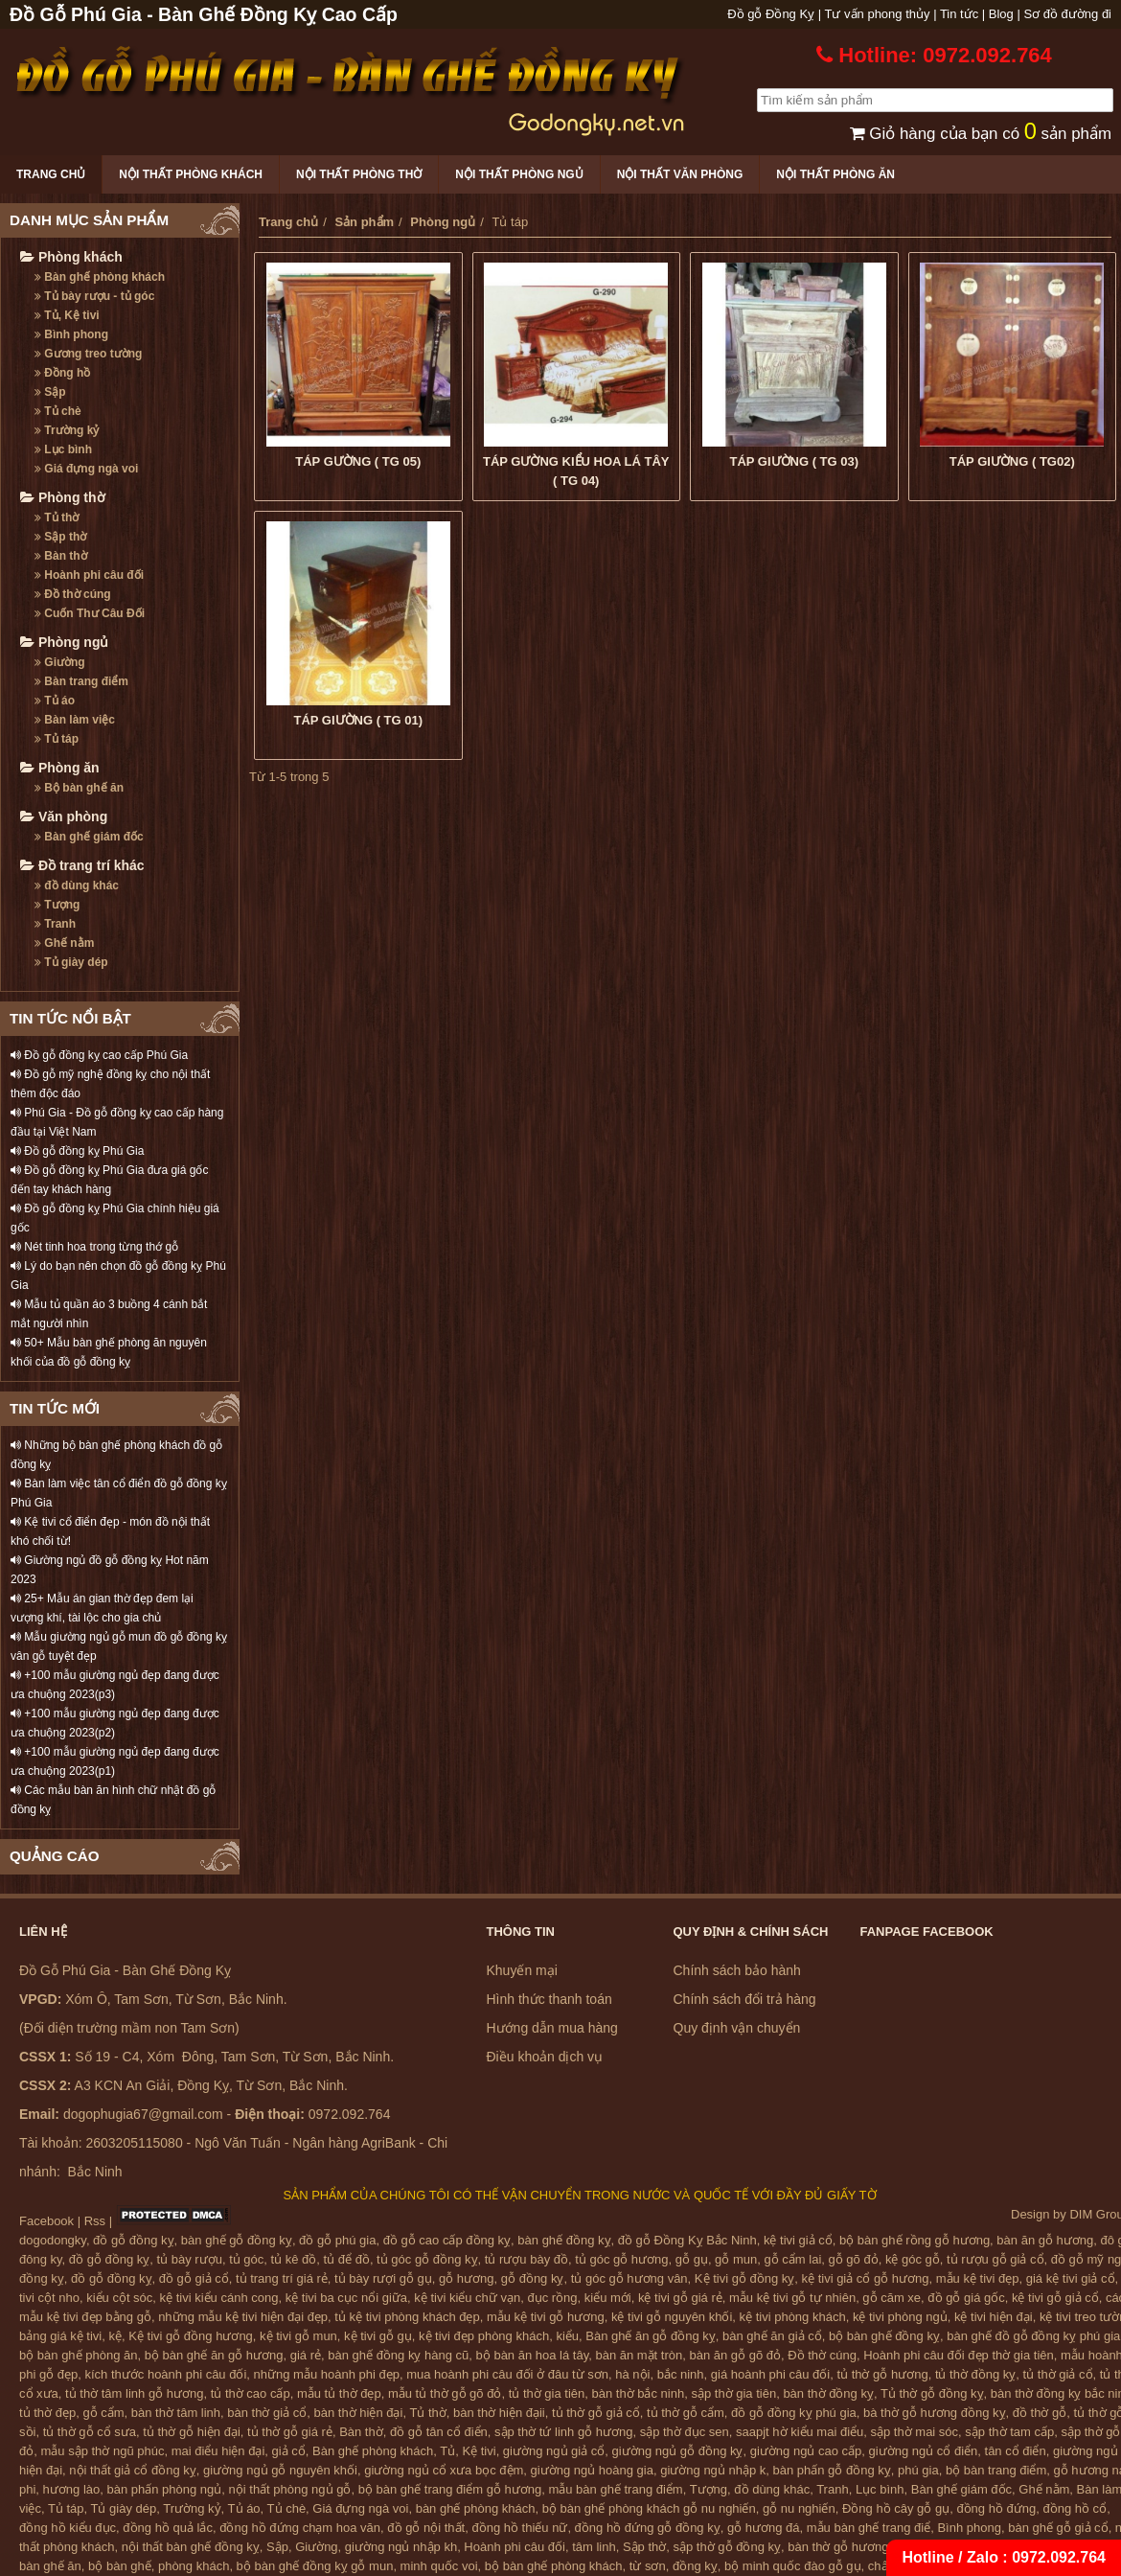 The image size is (1121, 2576). I want to click on nội thất phòng ngủ gỗ, so click(290, 2489).